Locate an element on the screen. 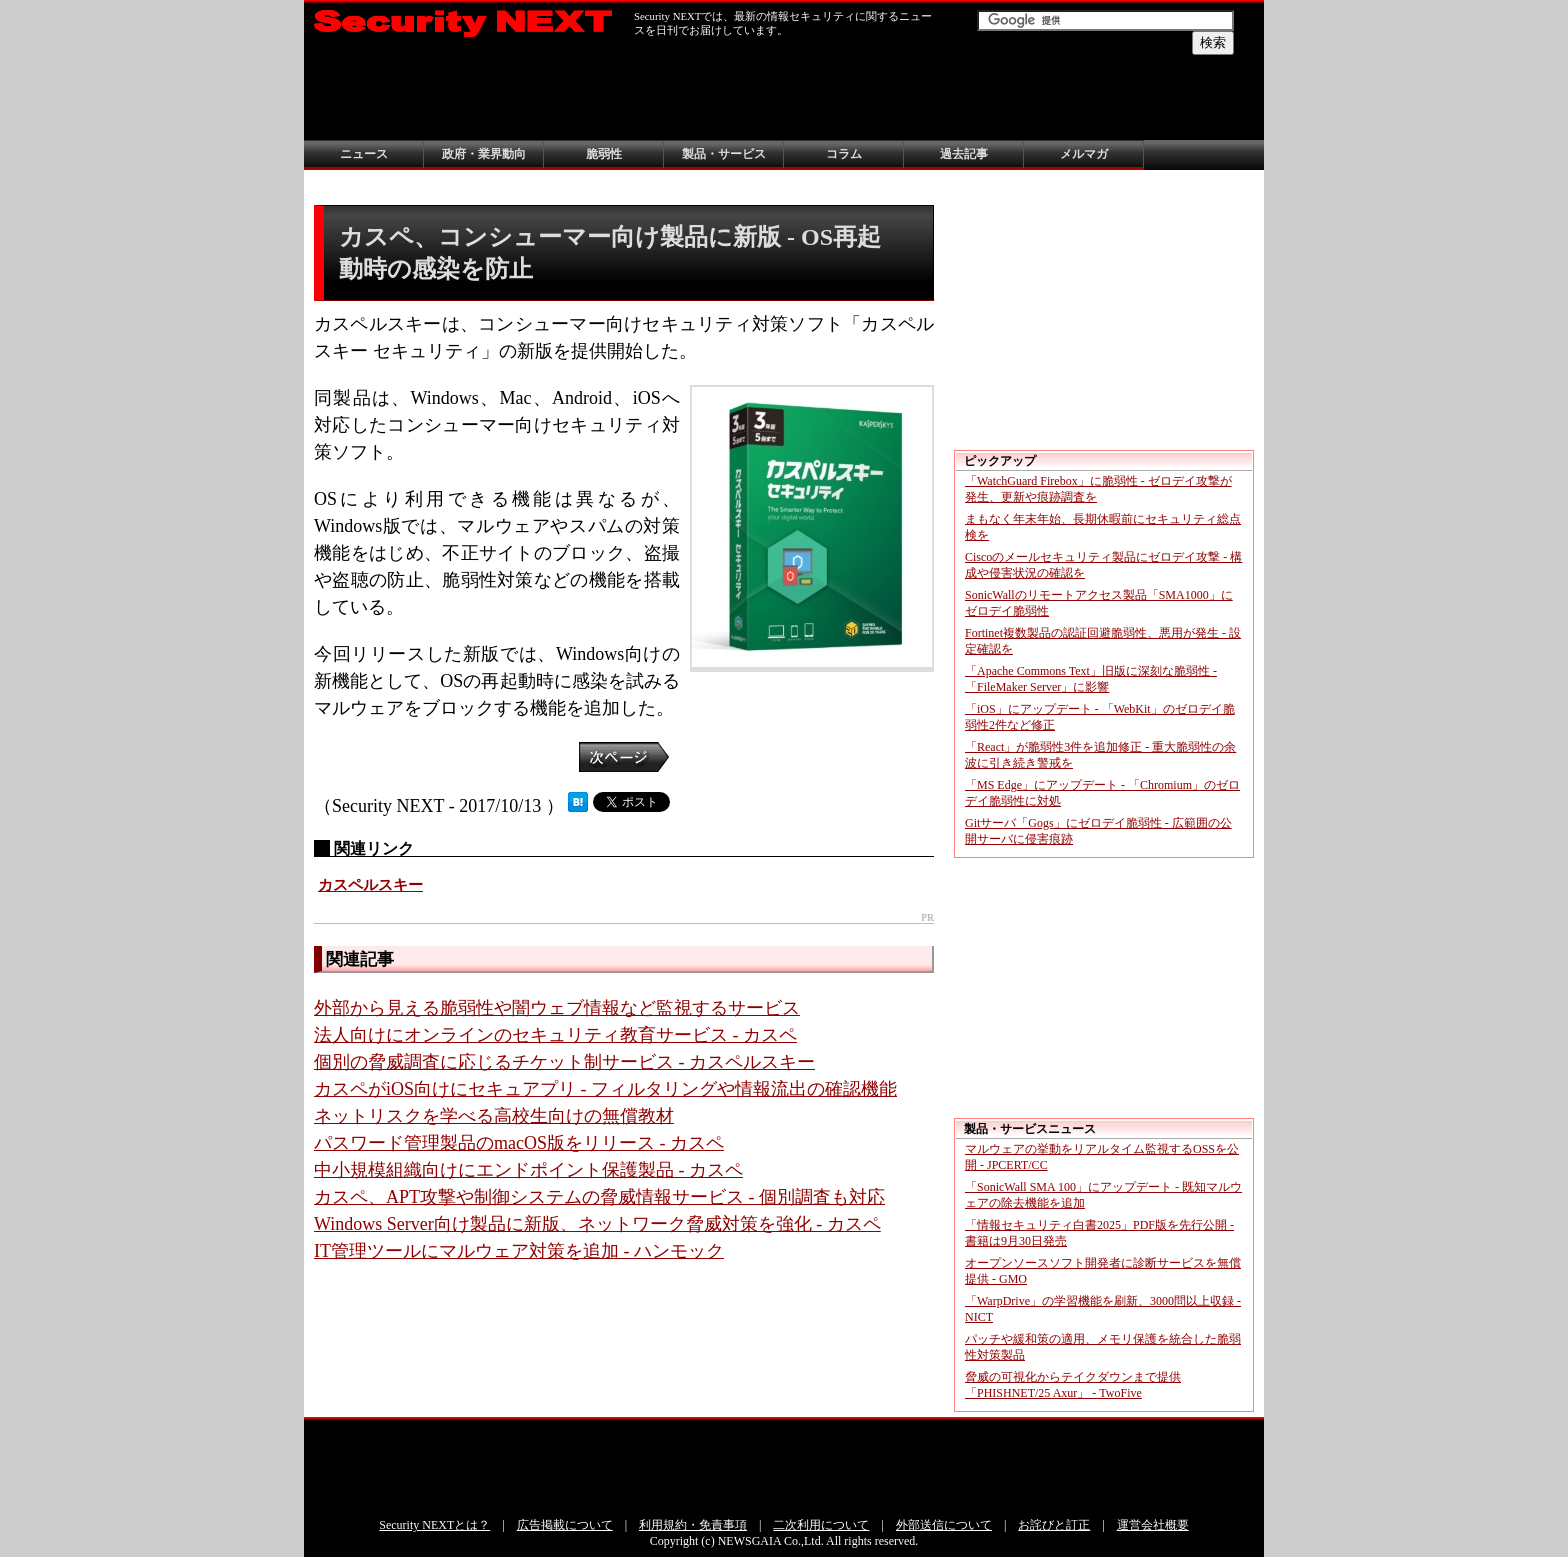 This screenshot has width=1568, height=1557. ネットリスクを学べる高校生向けの無償教材 is located at coordinates (494, 1116).